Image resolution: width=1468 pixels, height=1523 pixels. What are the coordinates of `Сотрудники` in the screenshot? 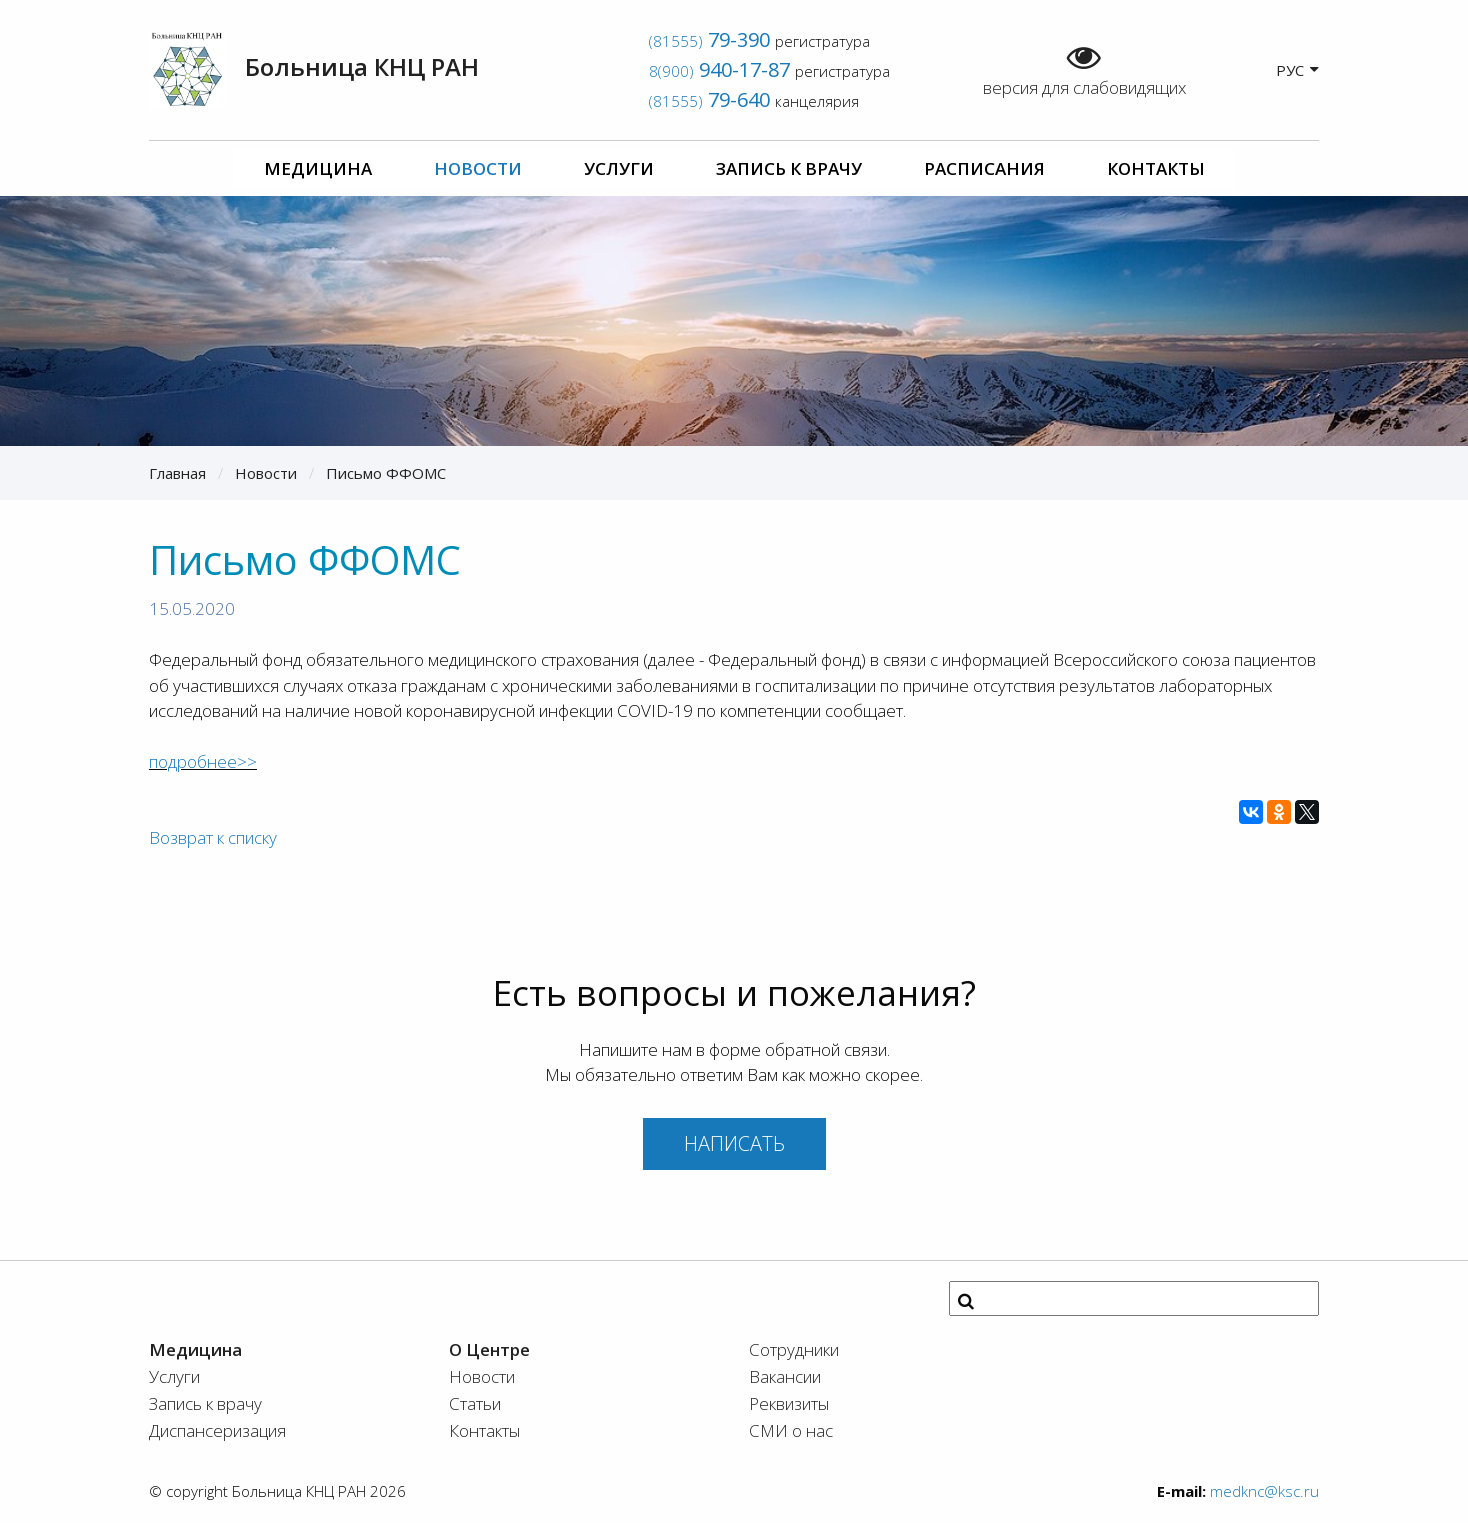 It's located at (794, 1349).